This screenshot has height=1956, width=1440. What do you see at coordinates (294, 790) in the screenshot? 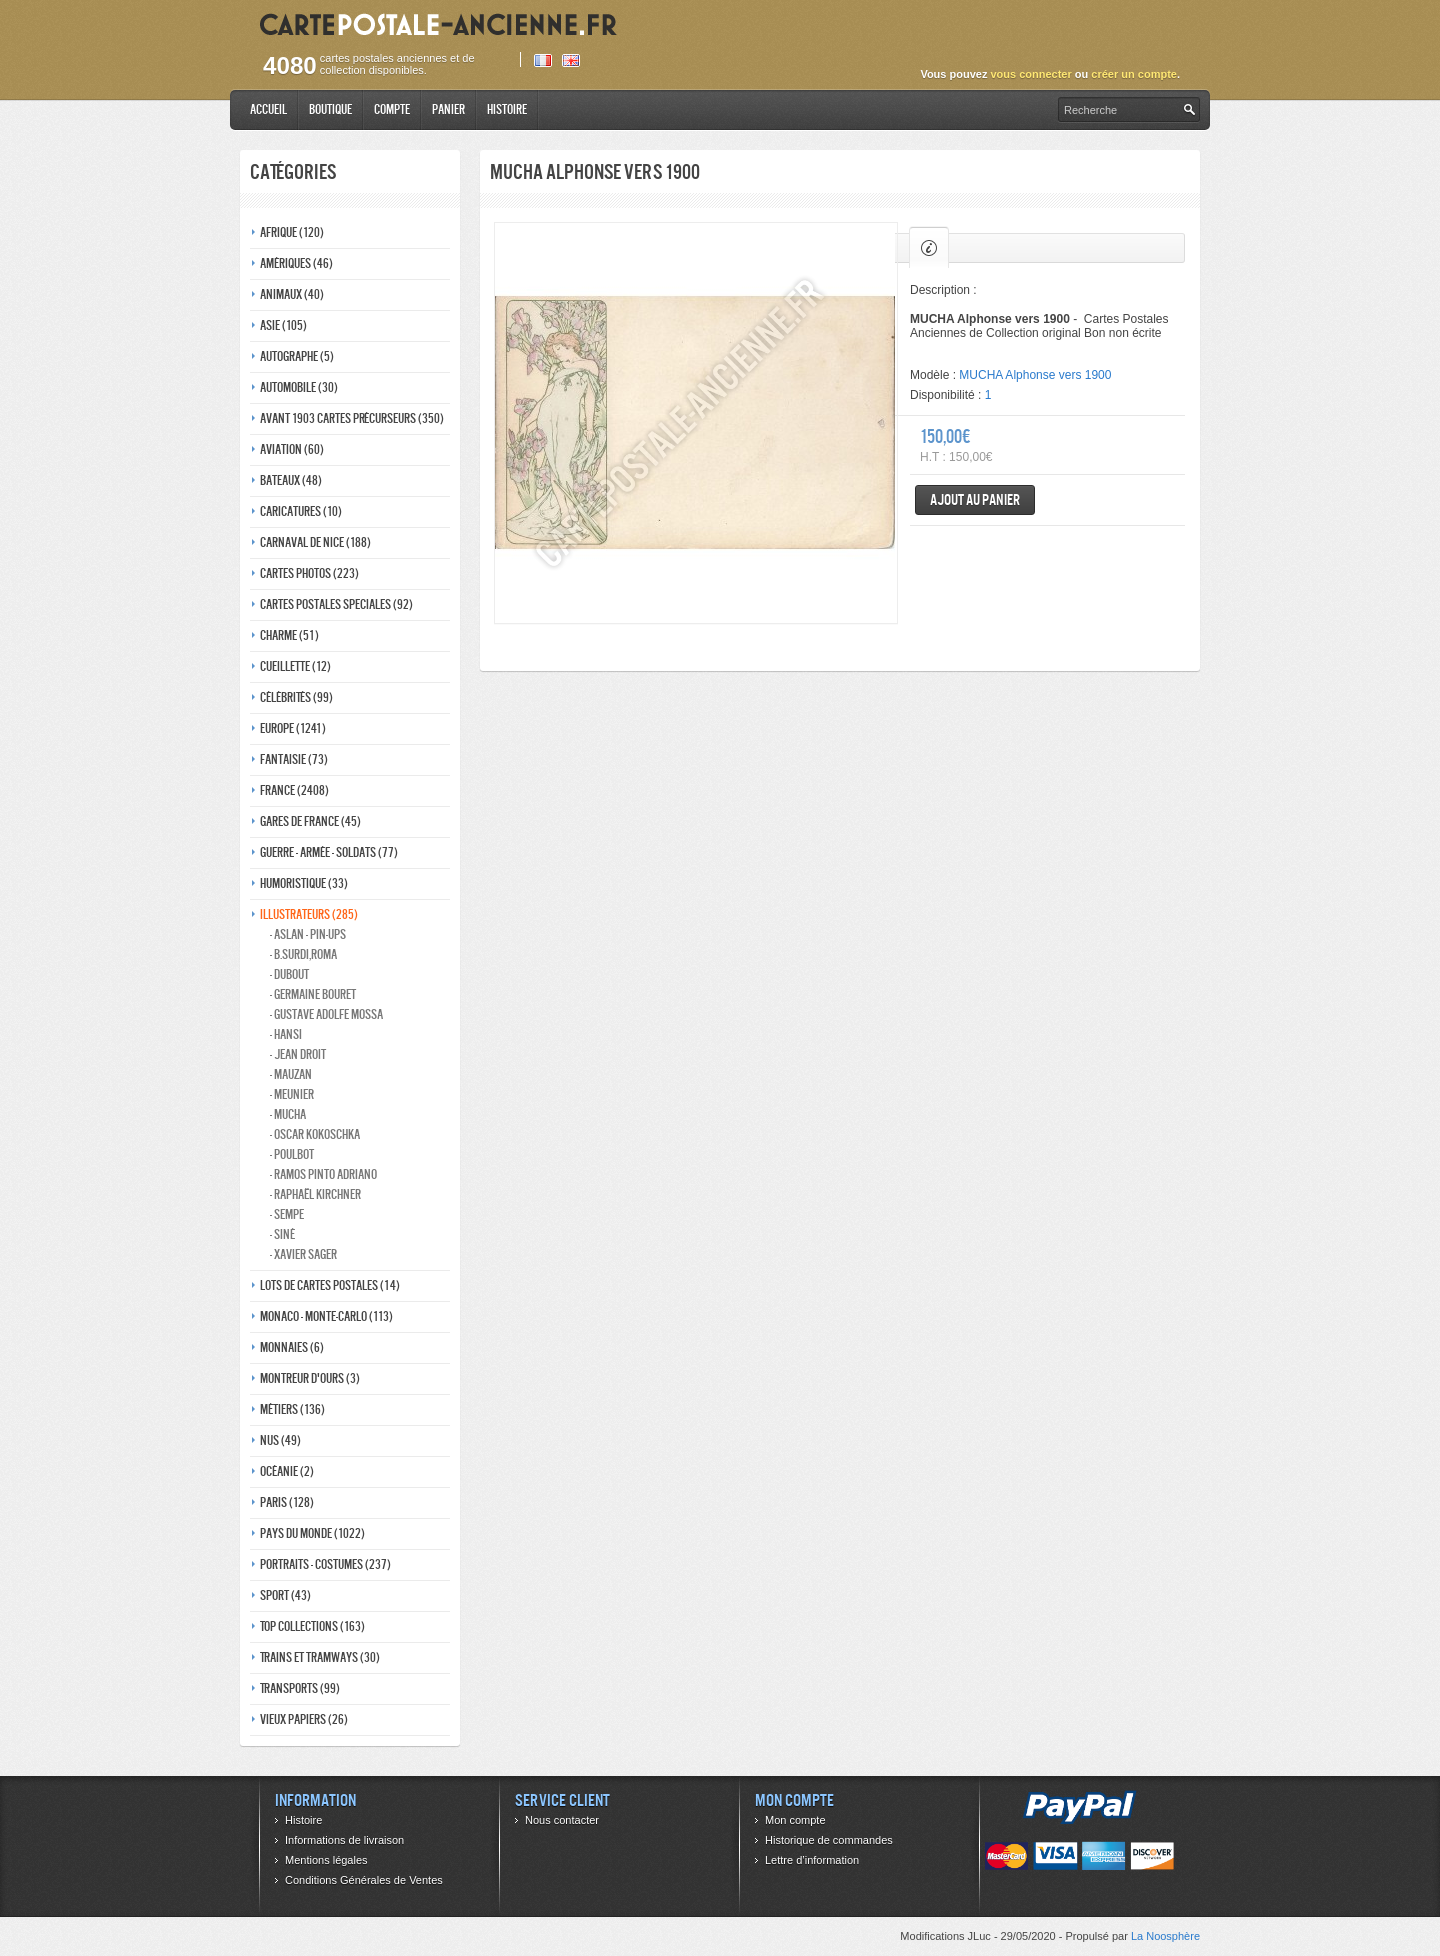
I see `France (2408)` at bounding box center [294, 790].